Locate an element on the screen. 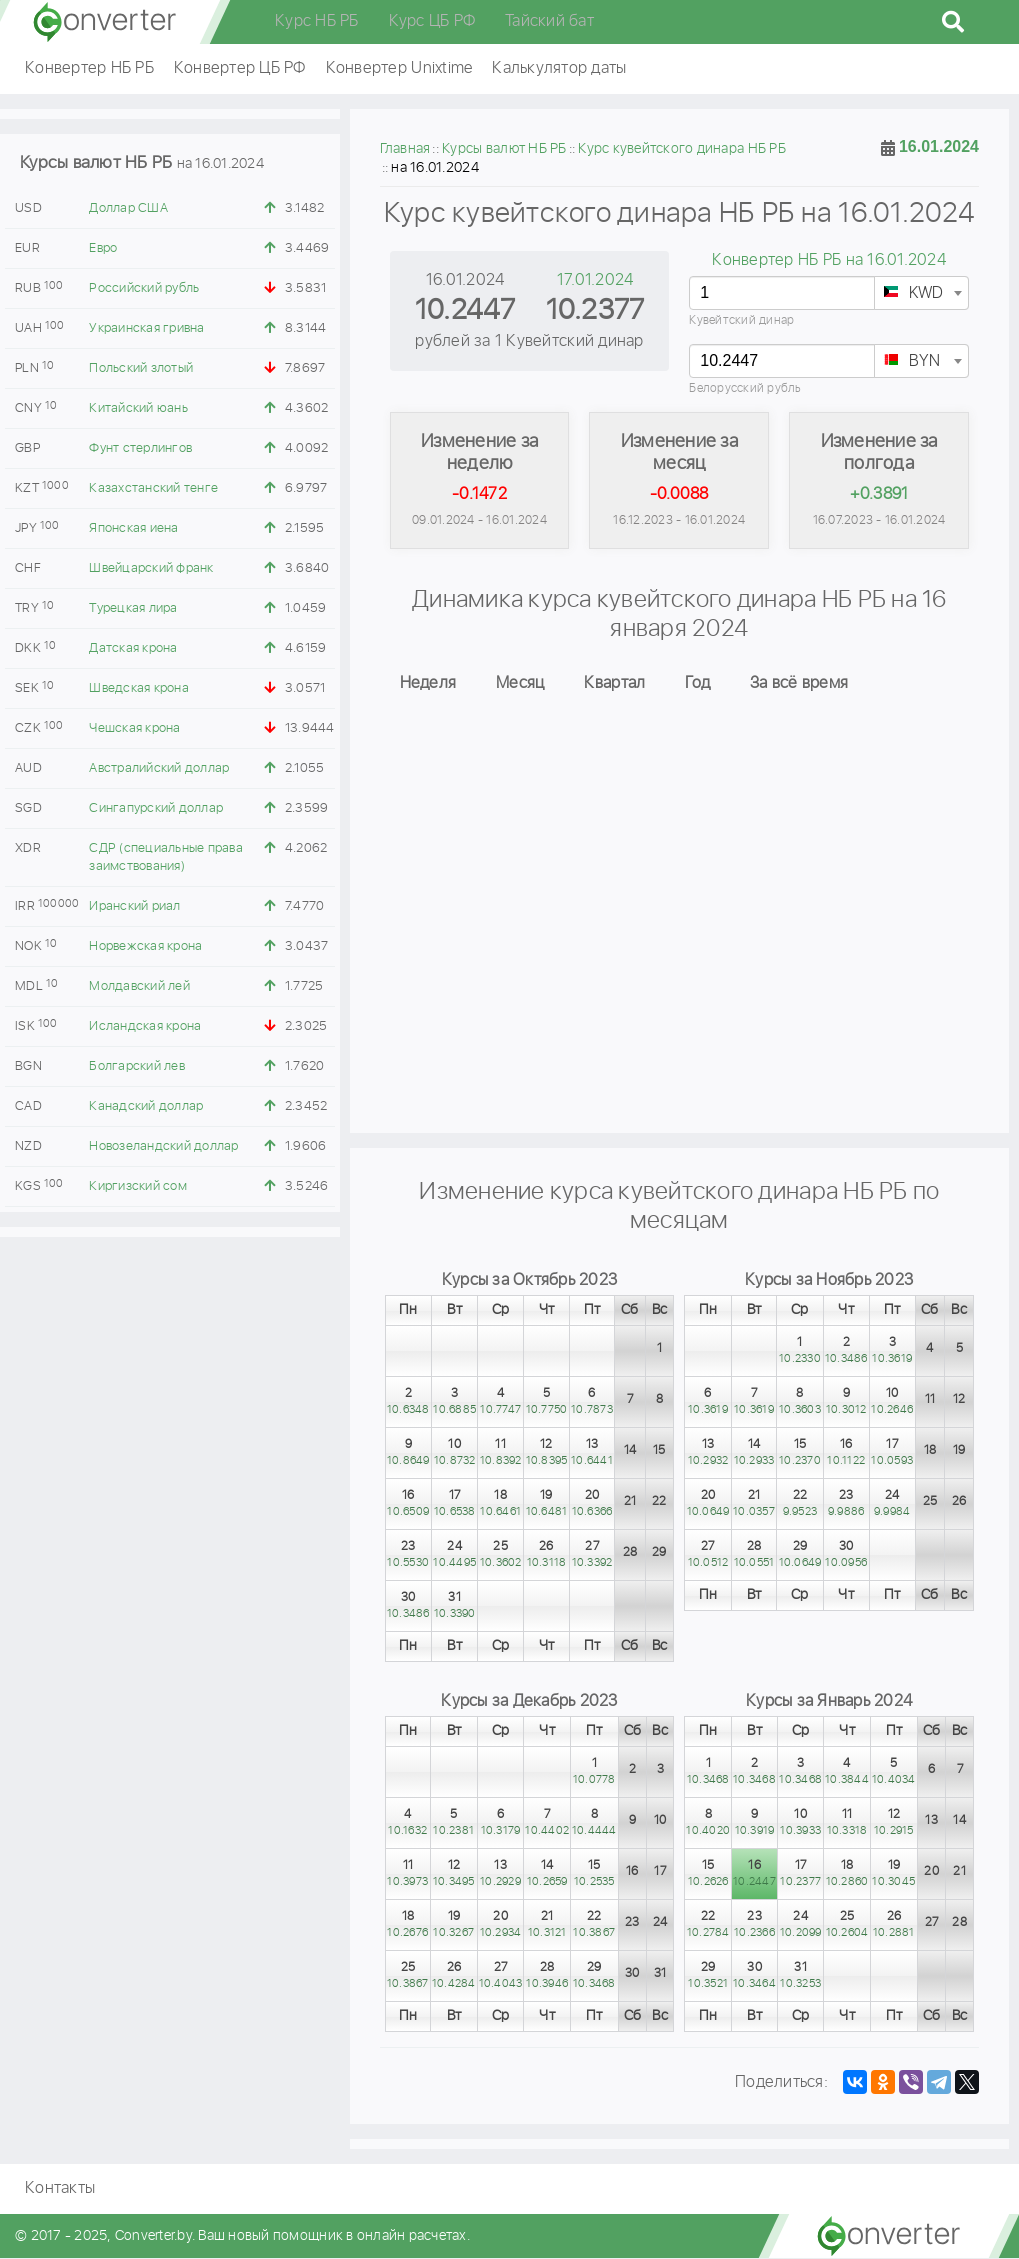 This screenshot has width=1019, height=2259. [combobox] is located at coordinates (921, 293).